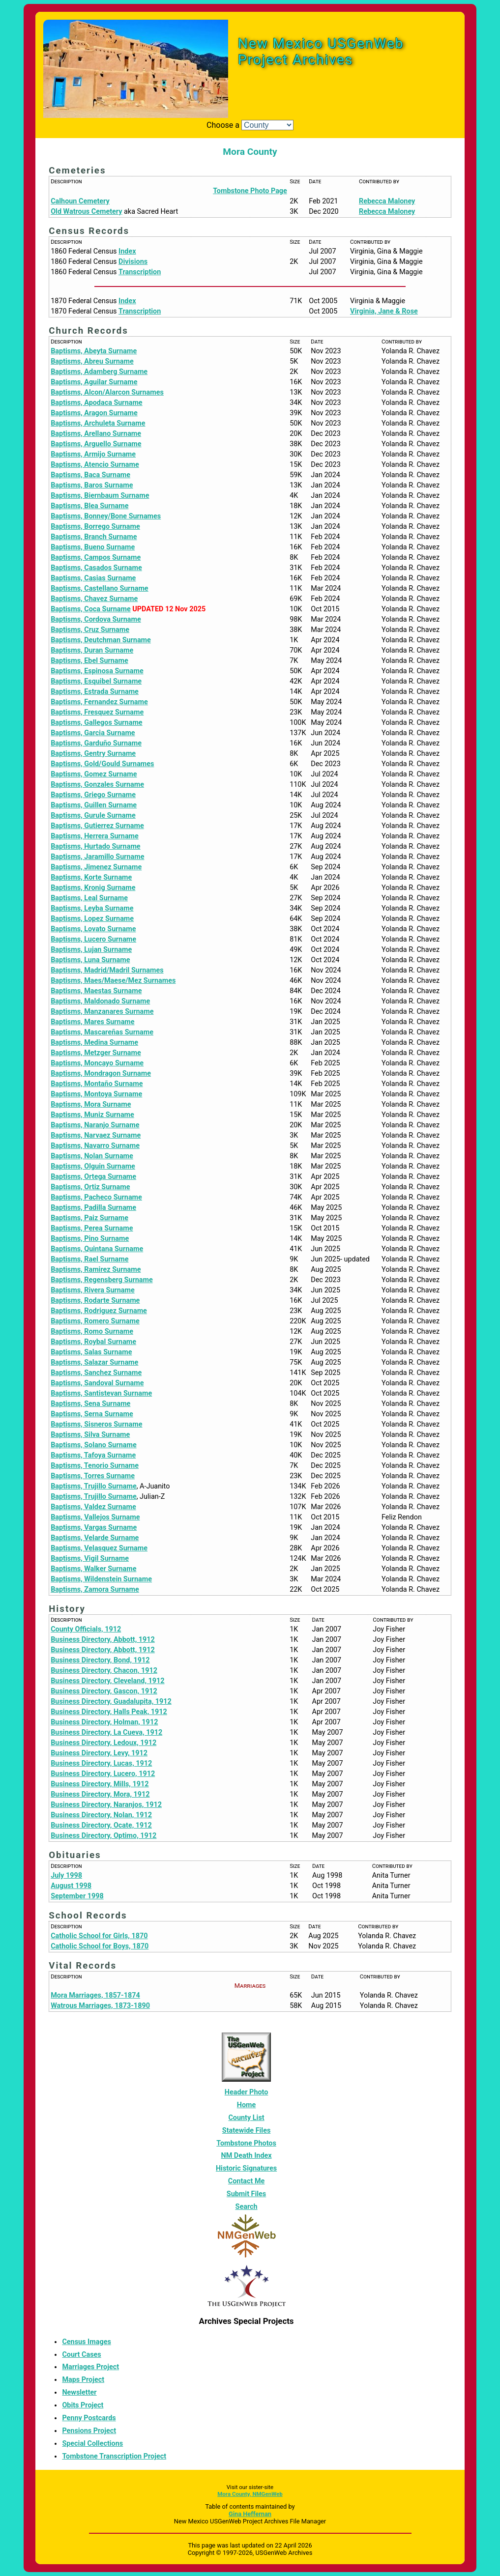  What do you see at coordinates (83, 2380) in the screenshot?
I see `Maps Project` at bounding box center [83, 2380].